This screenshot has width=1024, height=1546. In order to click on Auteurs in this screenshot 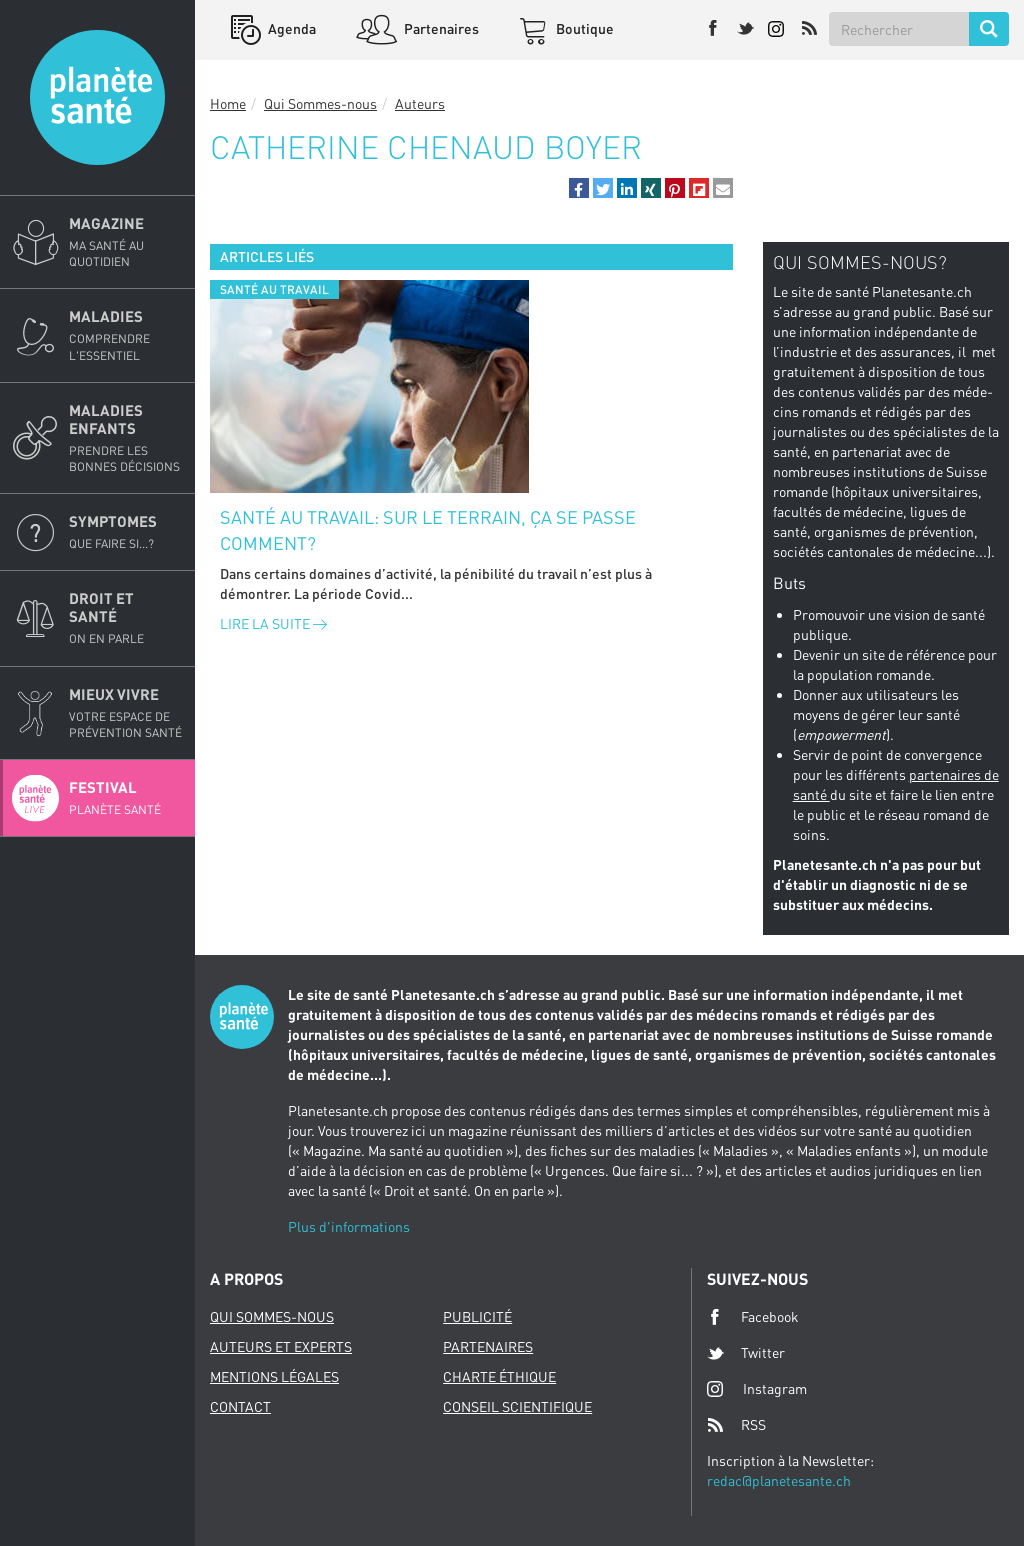, I will do `click(420, 103)`.